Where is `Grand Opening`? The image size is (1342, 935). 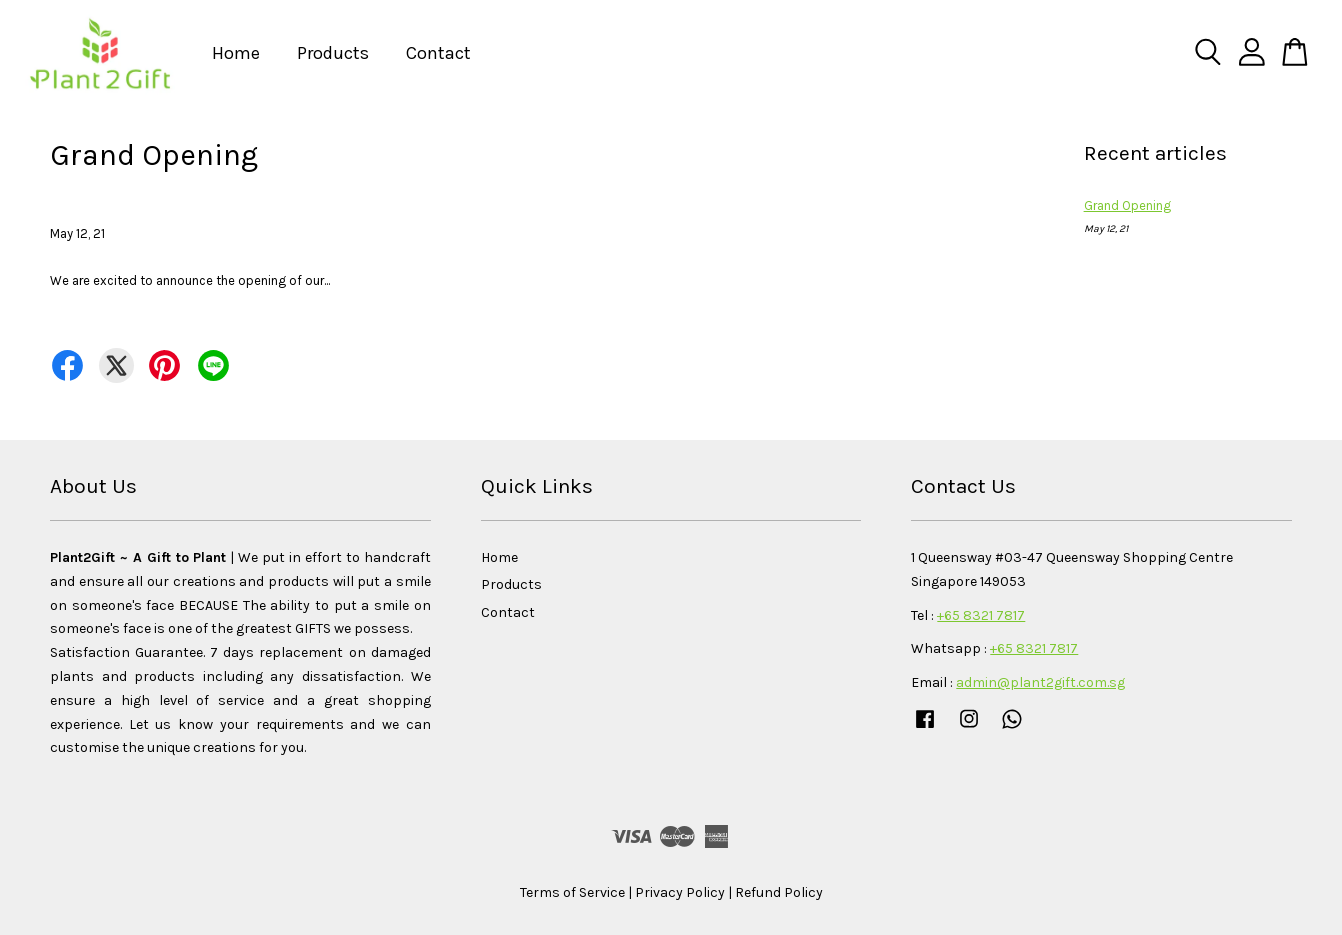
Grand Opening is located at coordinates (1127, 205).